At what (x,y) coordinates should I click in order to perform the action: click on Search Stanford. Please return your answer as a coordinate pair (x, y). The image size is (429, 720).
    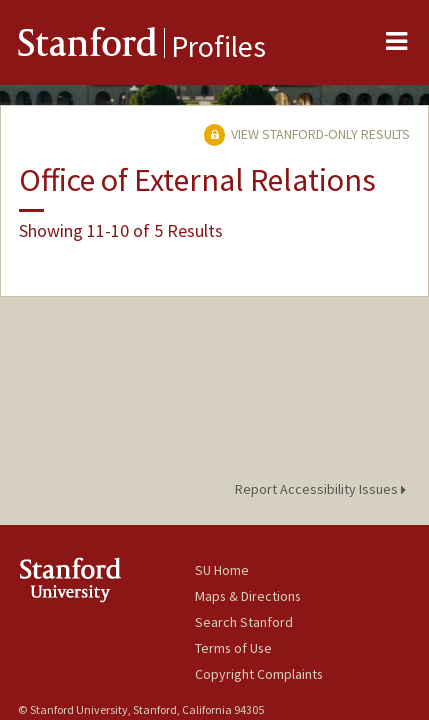
    Looking at the image, I should click on (244, 622).